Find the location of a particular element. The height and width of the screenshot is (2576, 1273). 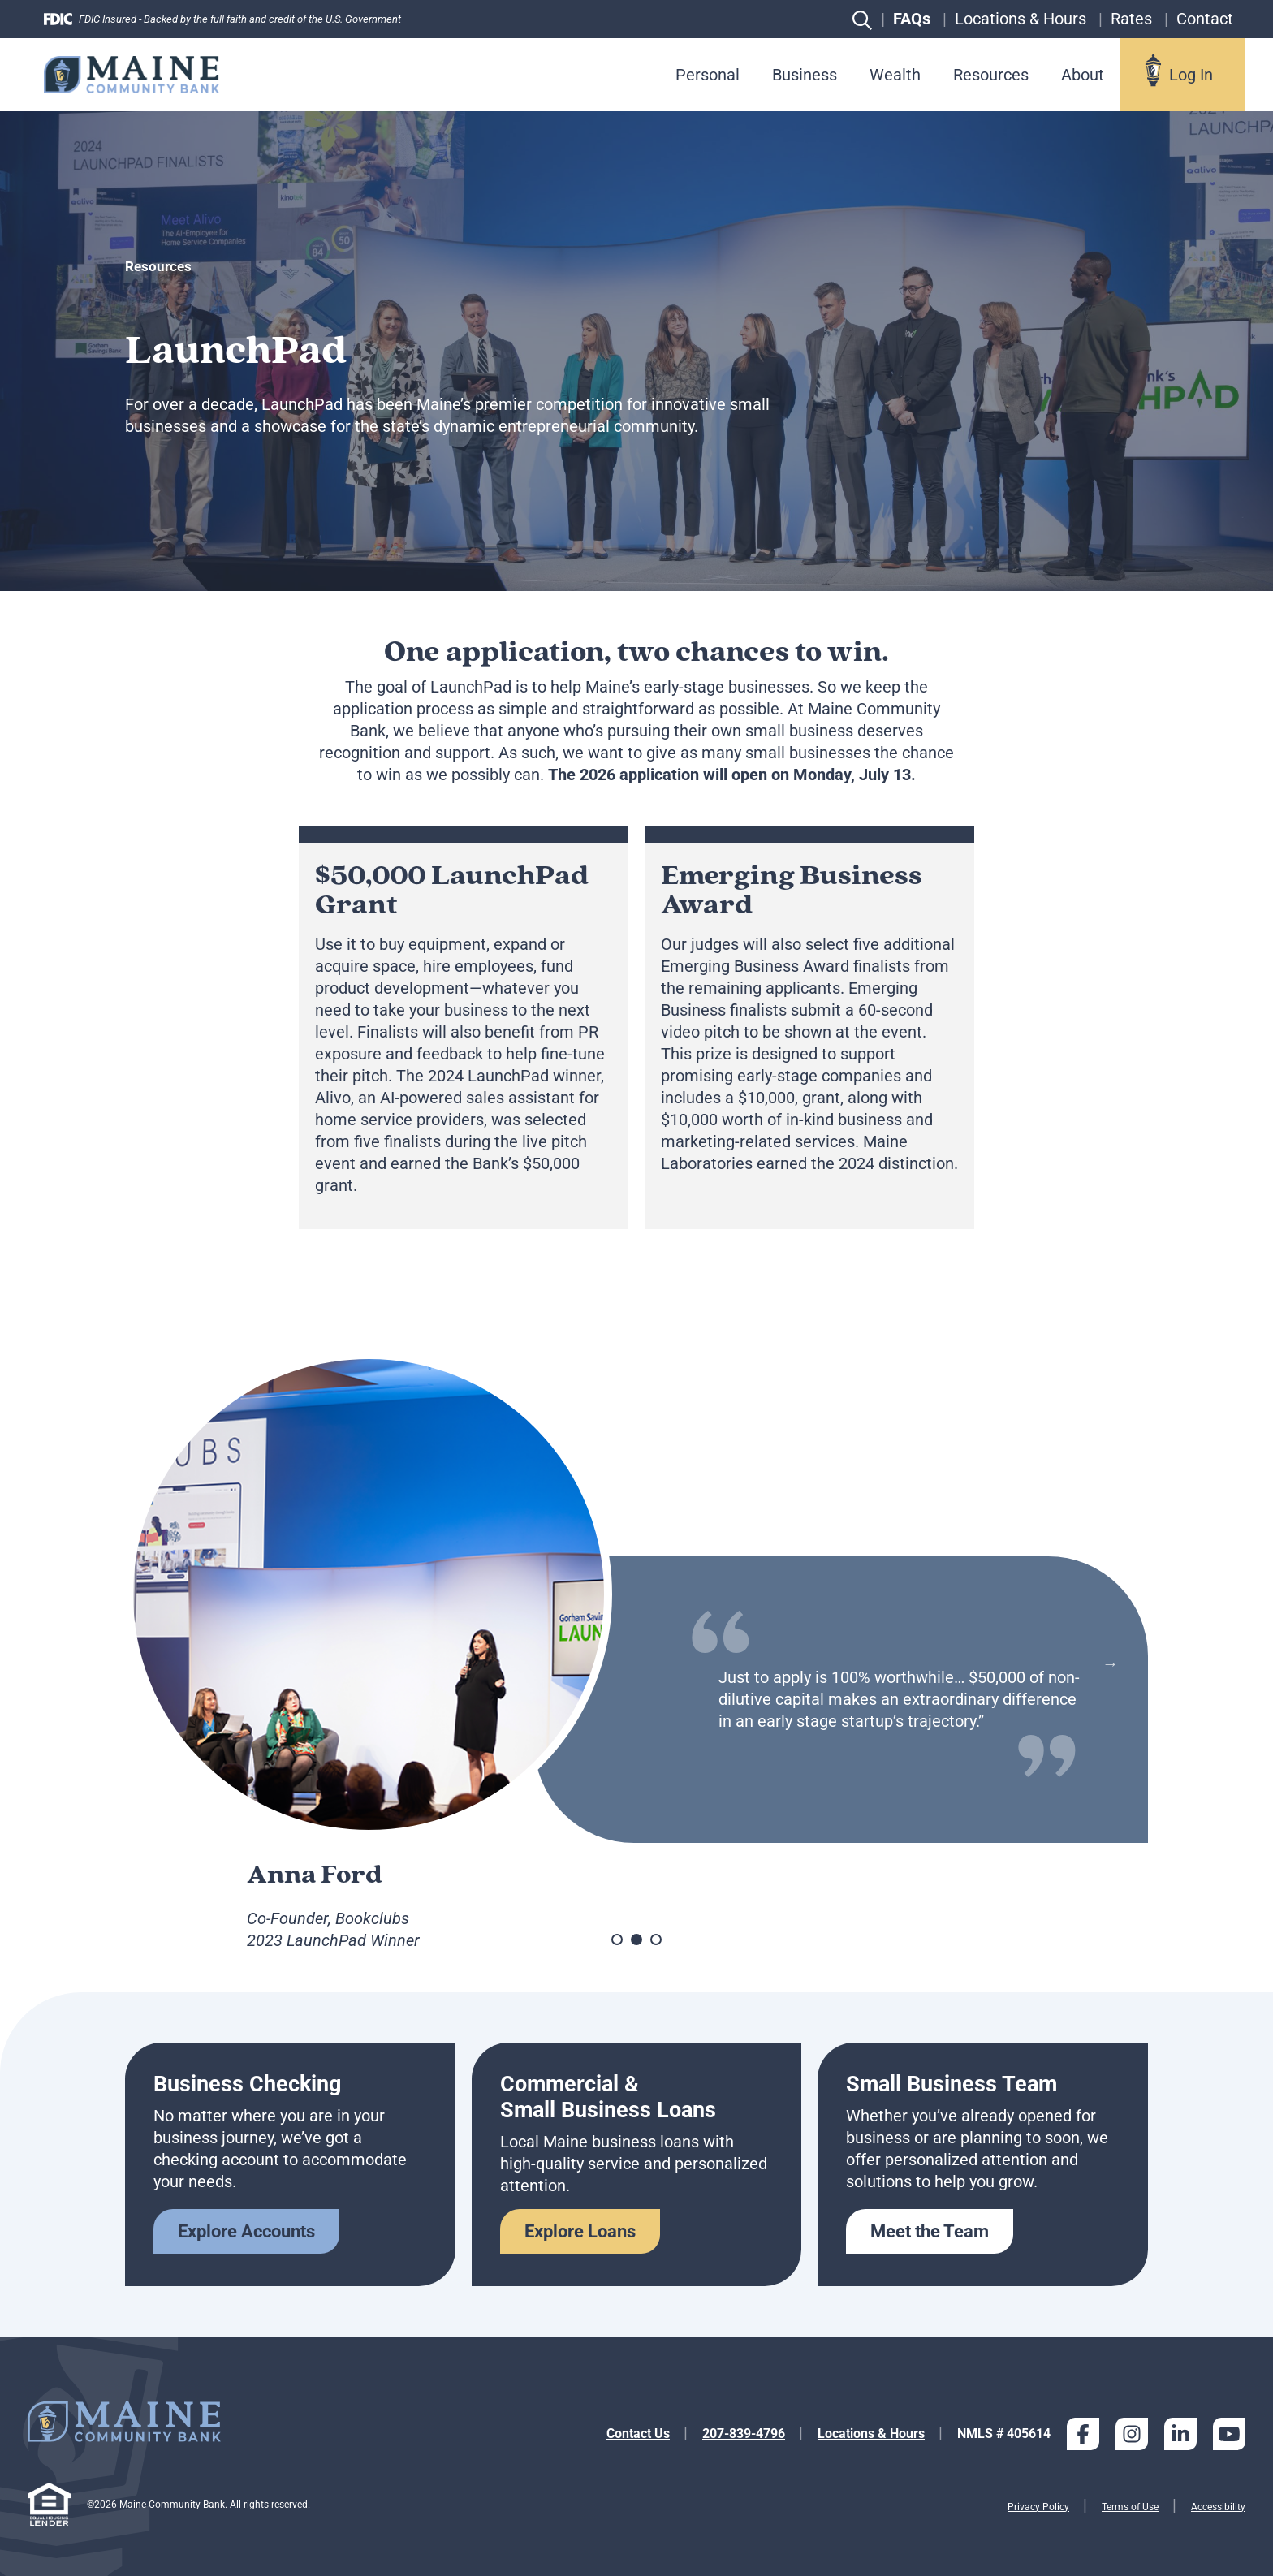

Resources is located at coordinates (991, 74).